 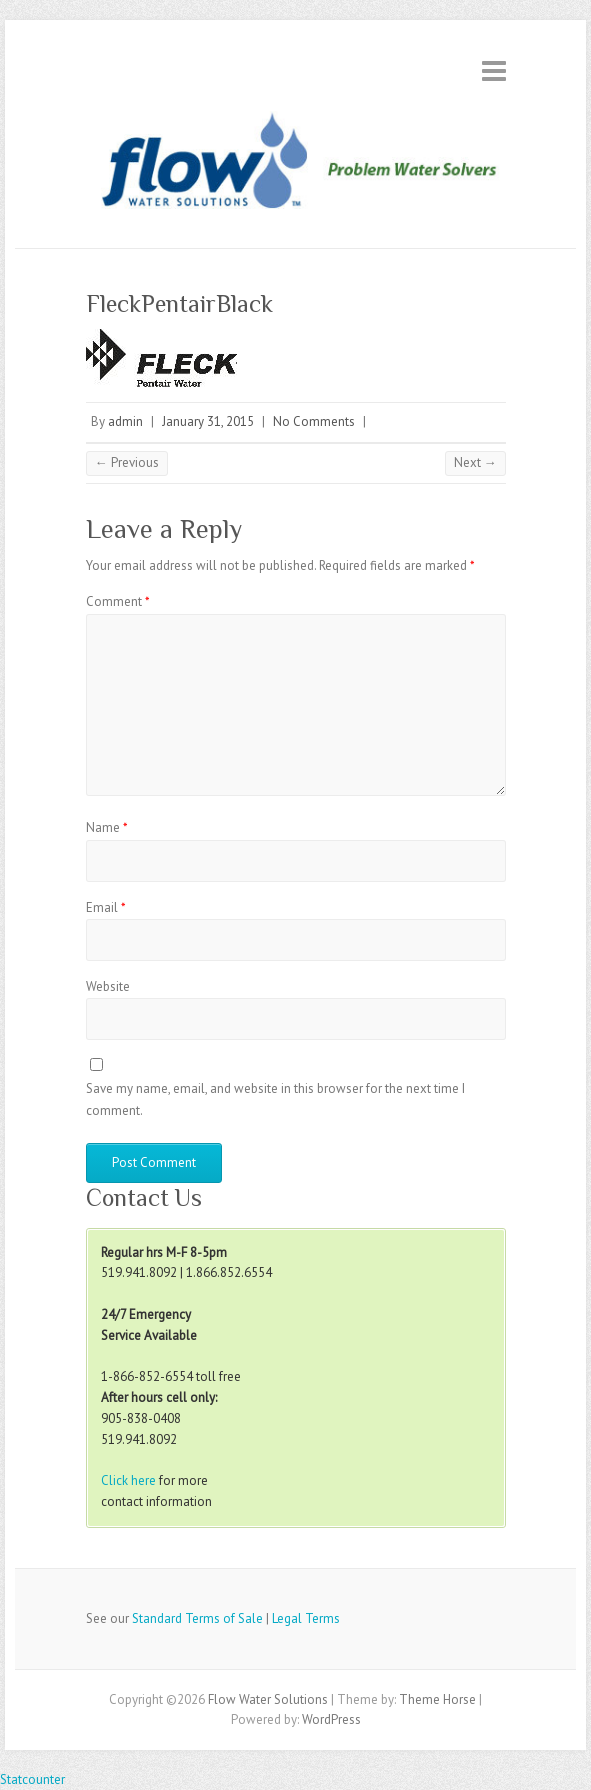 I want to click on Statcounter, so click(x=32, y=1779).